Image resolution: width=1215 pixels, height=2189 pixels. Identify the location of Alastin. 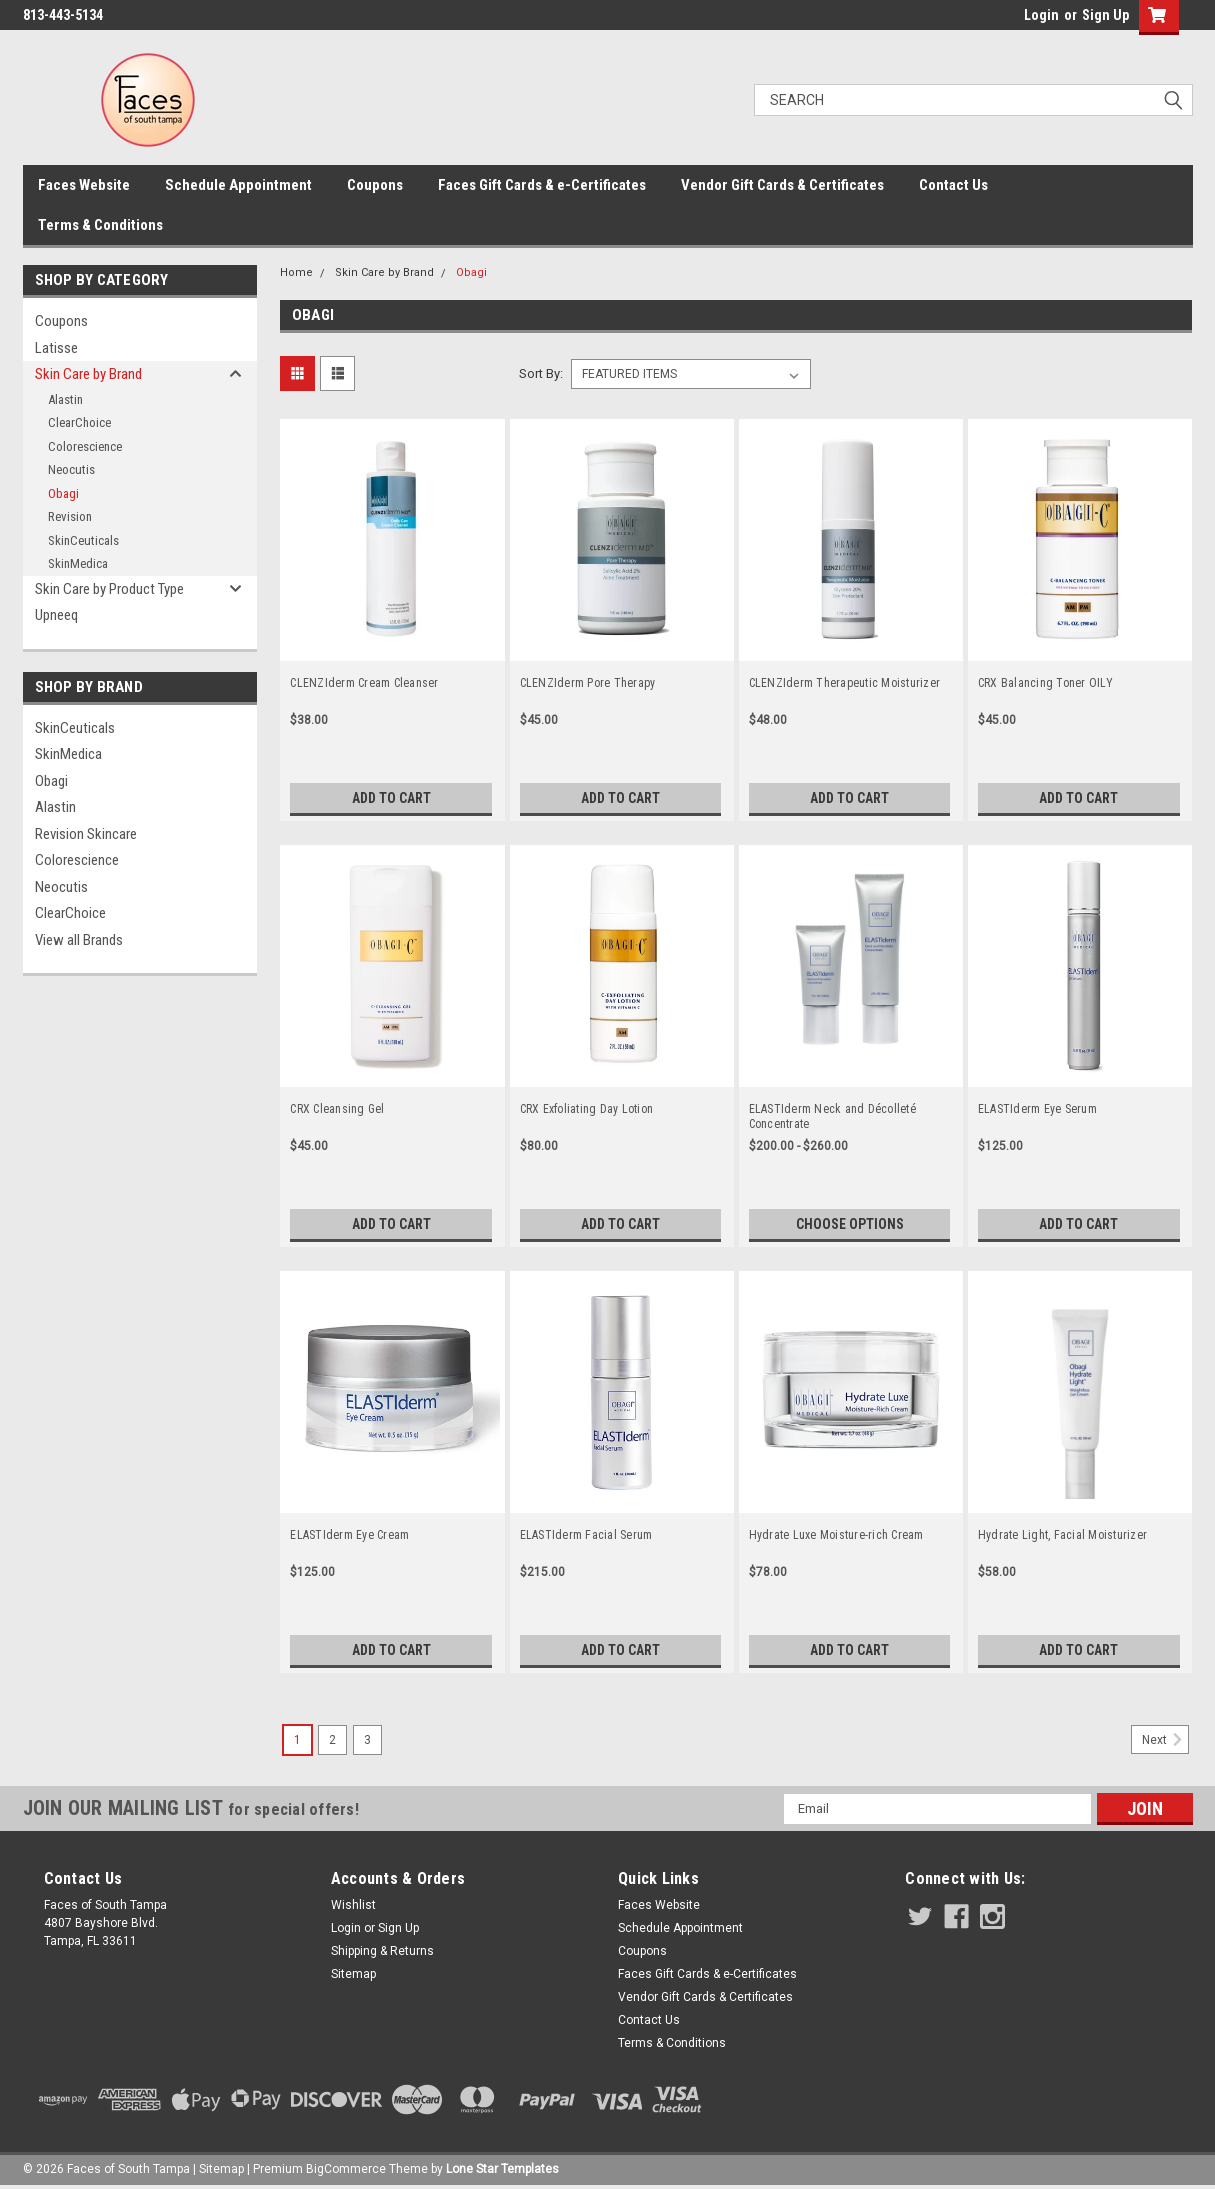
(65, 399).